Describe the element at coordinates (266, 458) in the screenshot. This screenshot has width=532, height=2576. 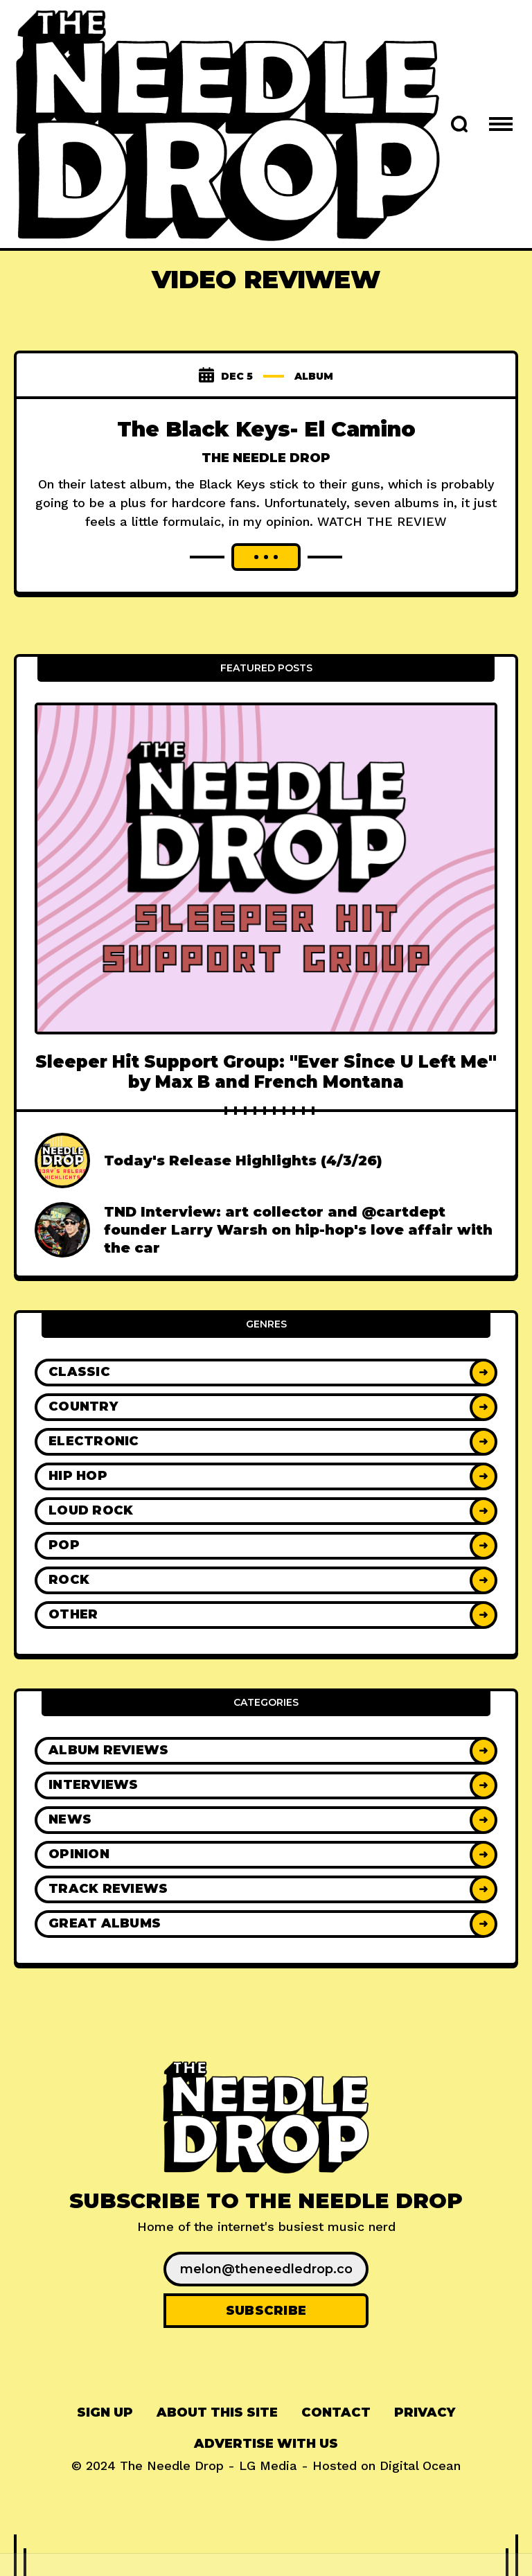
I see `The Needle Drop` at that location.